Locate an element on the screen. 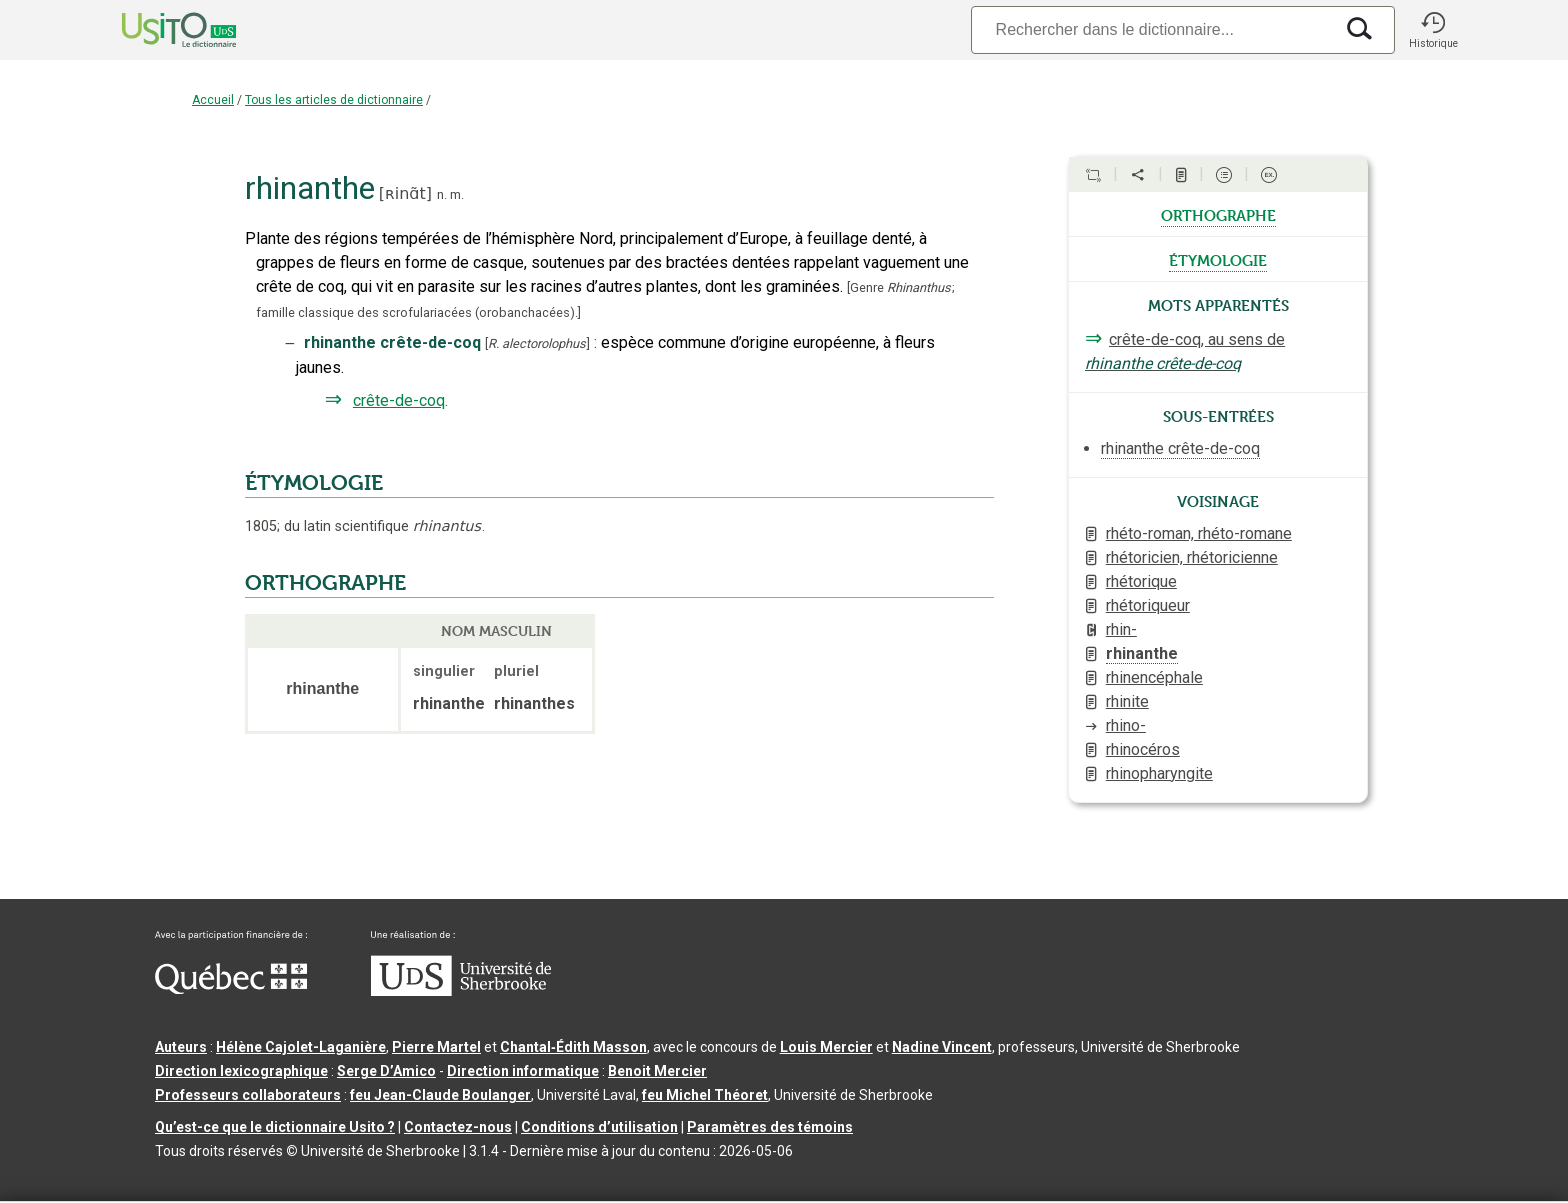 The width and height of the screenshot is (1568, 1203). ÉTYMOLOGIE is located at coordinates (314, 483).